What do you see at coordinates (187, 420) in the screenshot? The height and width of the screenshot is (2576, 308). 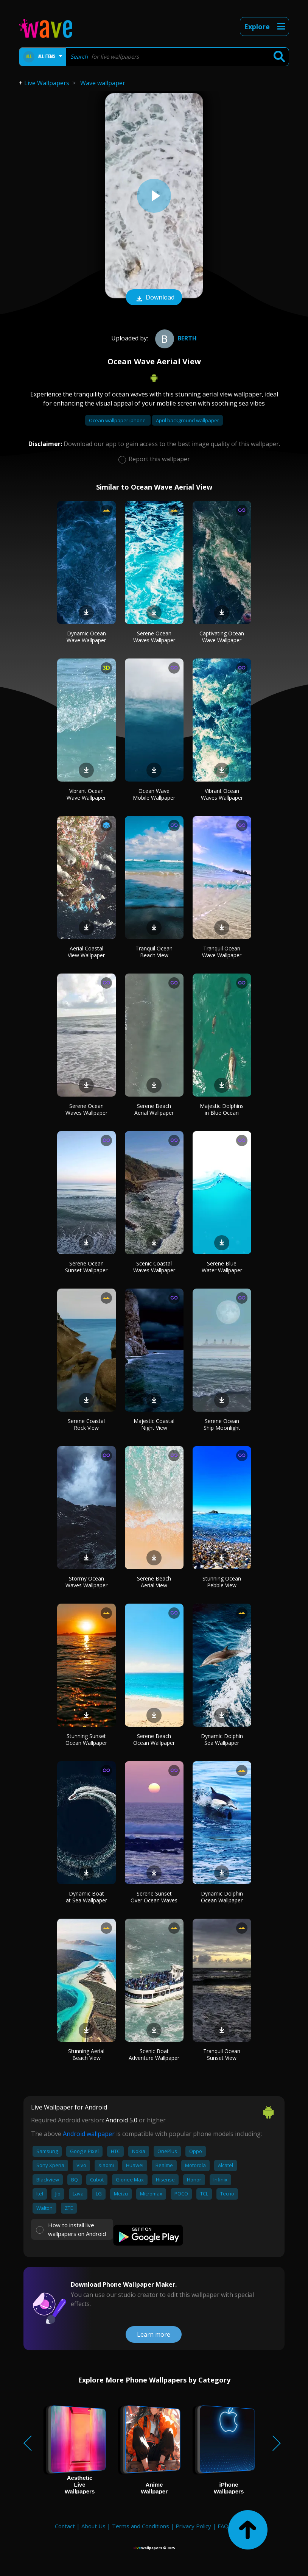 I see `April background wallpaper` at bounding box center [187, 420].